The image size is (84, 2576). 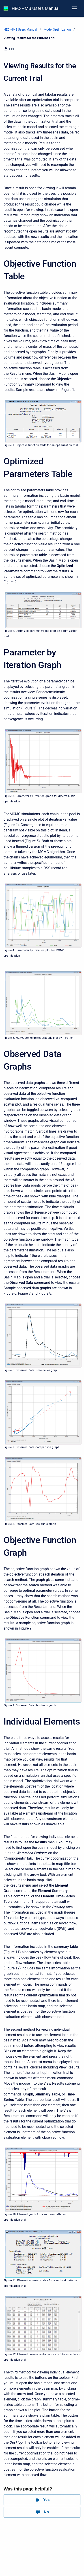 What do you see at coordinates (74, 8) in the screenshot?
I see `[Open navigation menu]` at bounding box center [74, 8].